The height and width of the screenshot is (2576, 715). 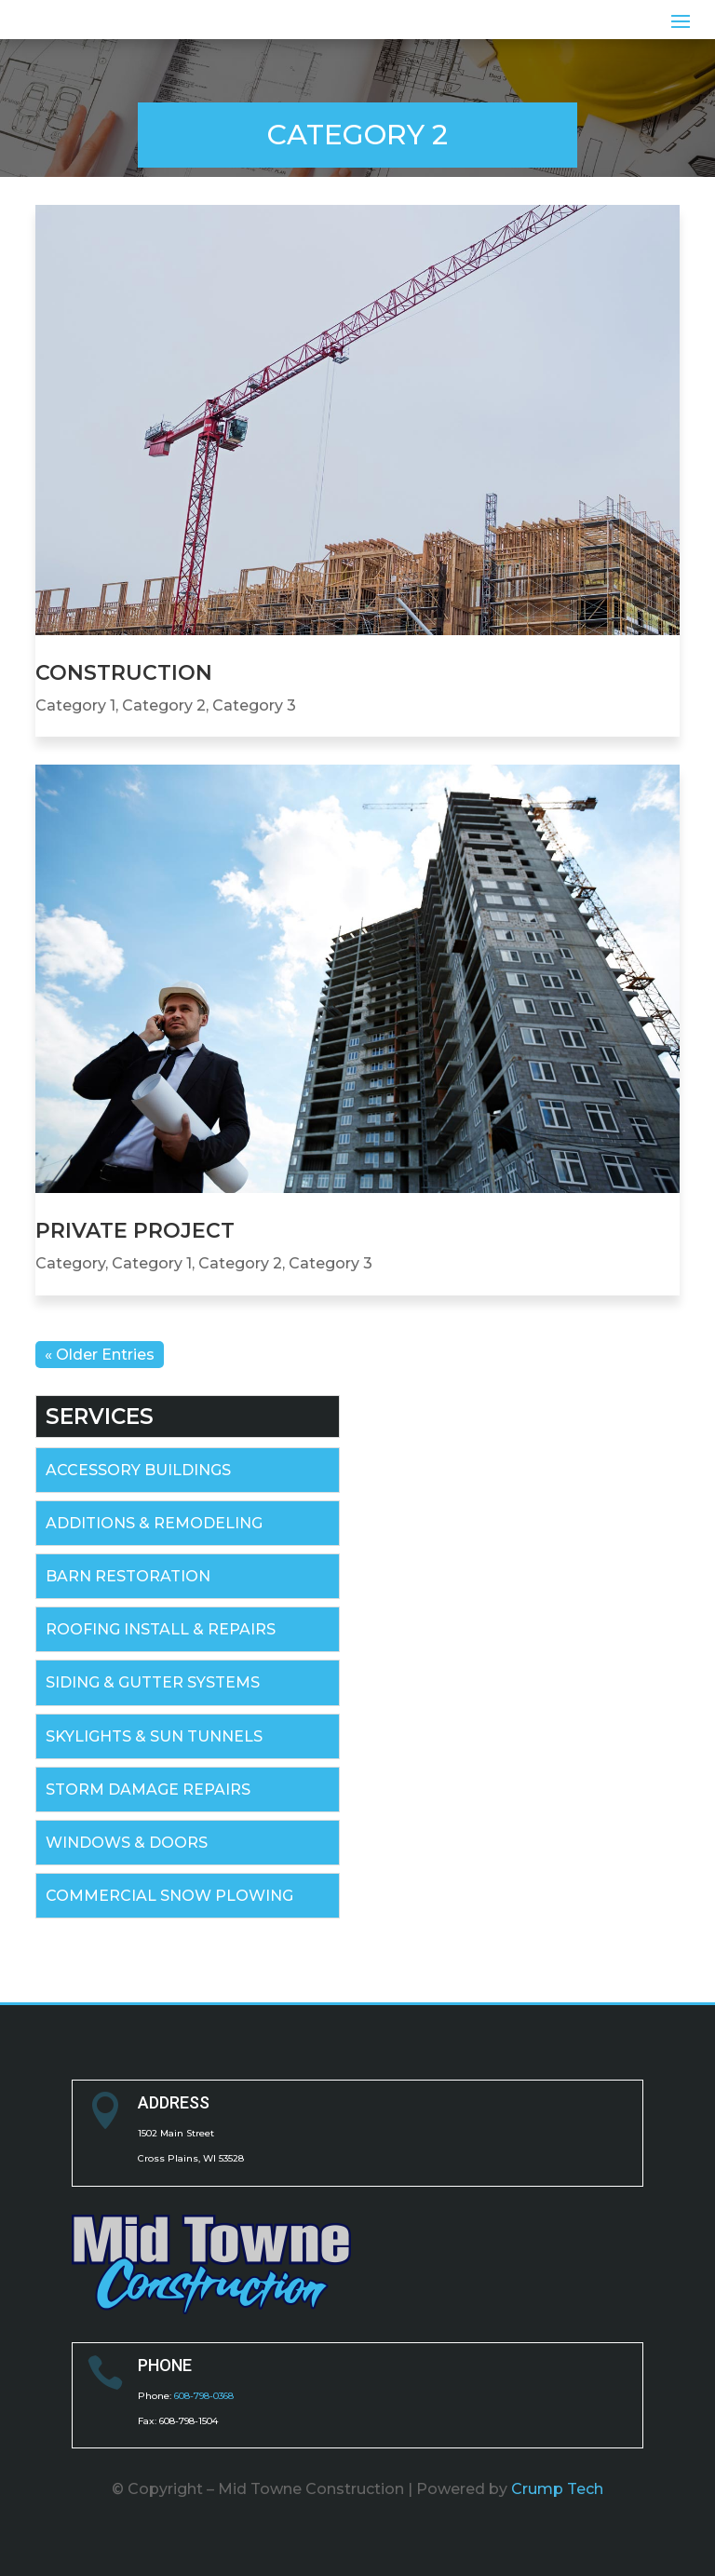 I want to click on « Older Entries, so click(x=100, y=1354).